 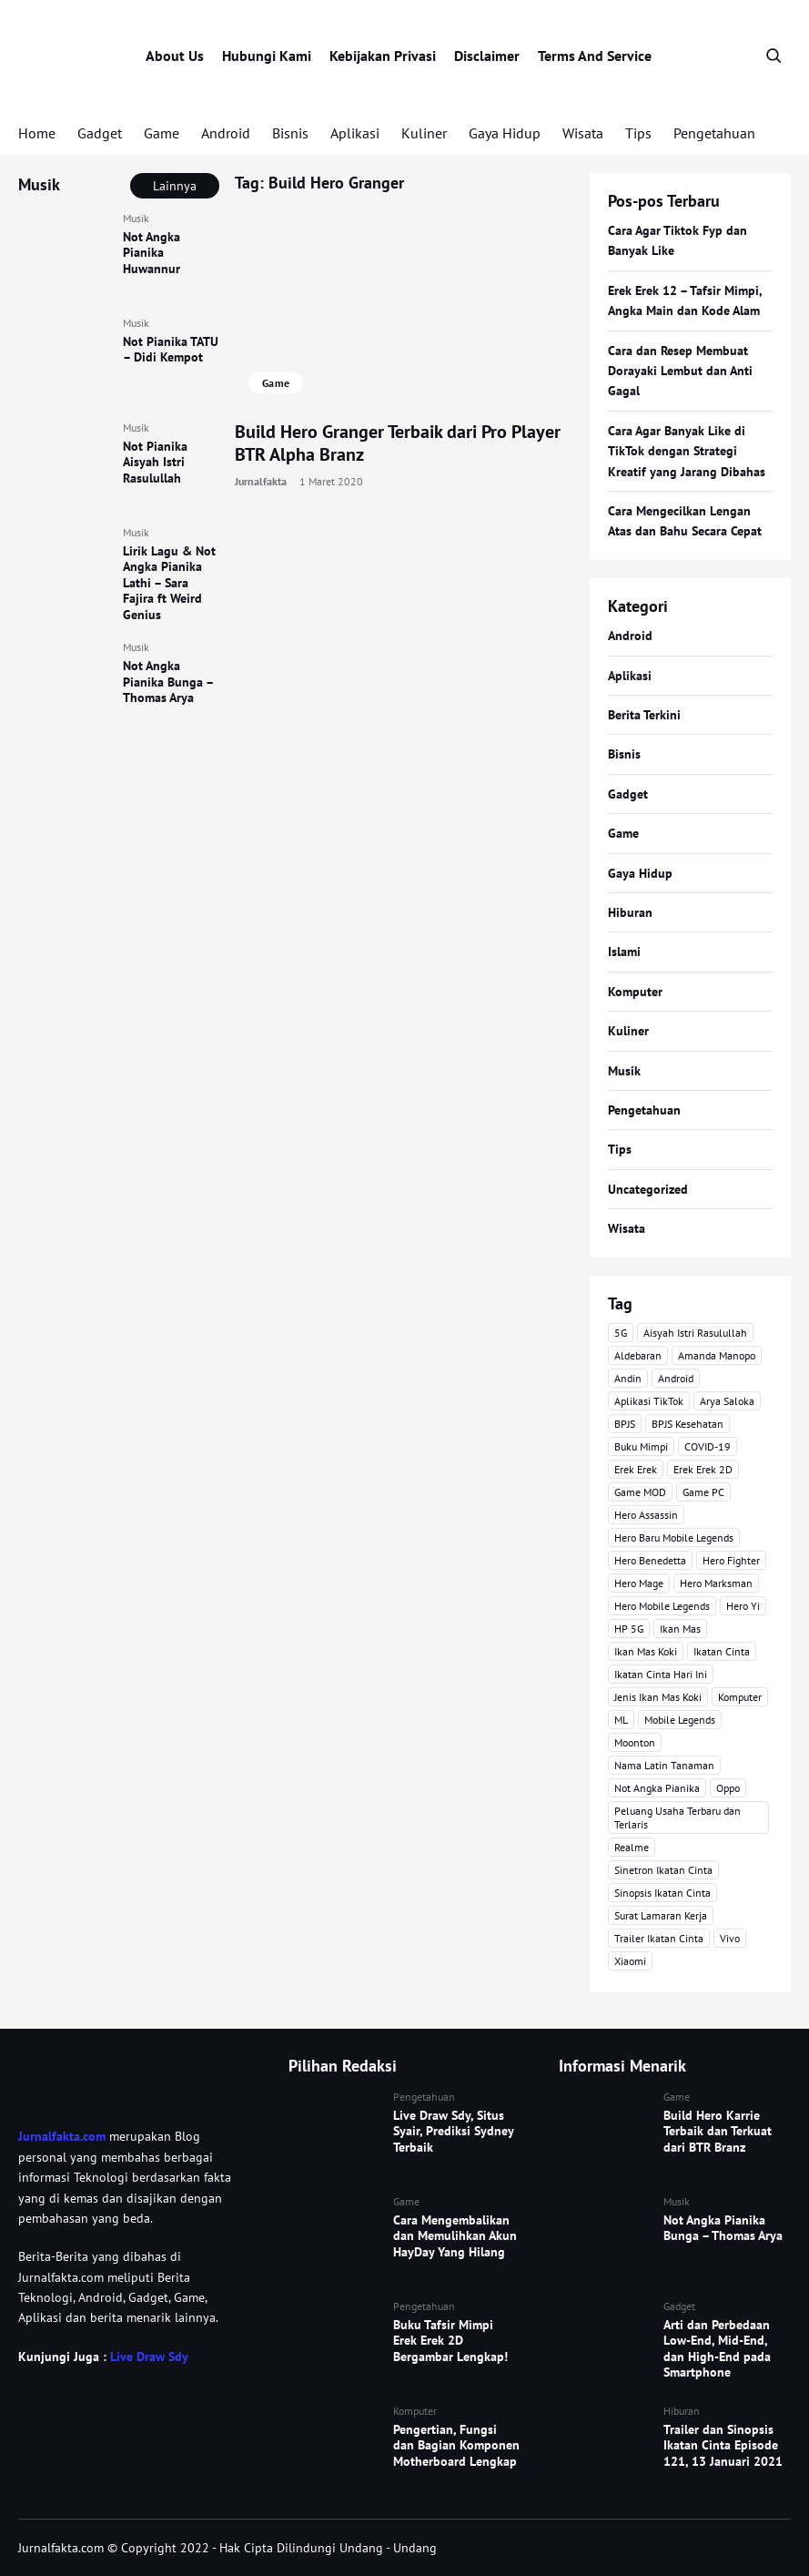 I want to click on Arti dan Perbedaan Low-End, Mid-End, dan High-End pada Smartphone, so click(x=717, y=2348).